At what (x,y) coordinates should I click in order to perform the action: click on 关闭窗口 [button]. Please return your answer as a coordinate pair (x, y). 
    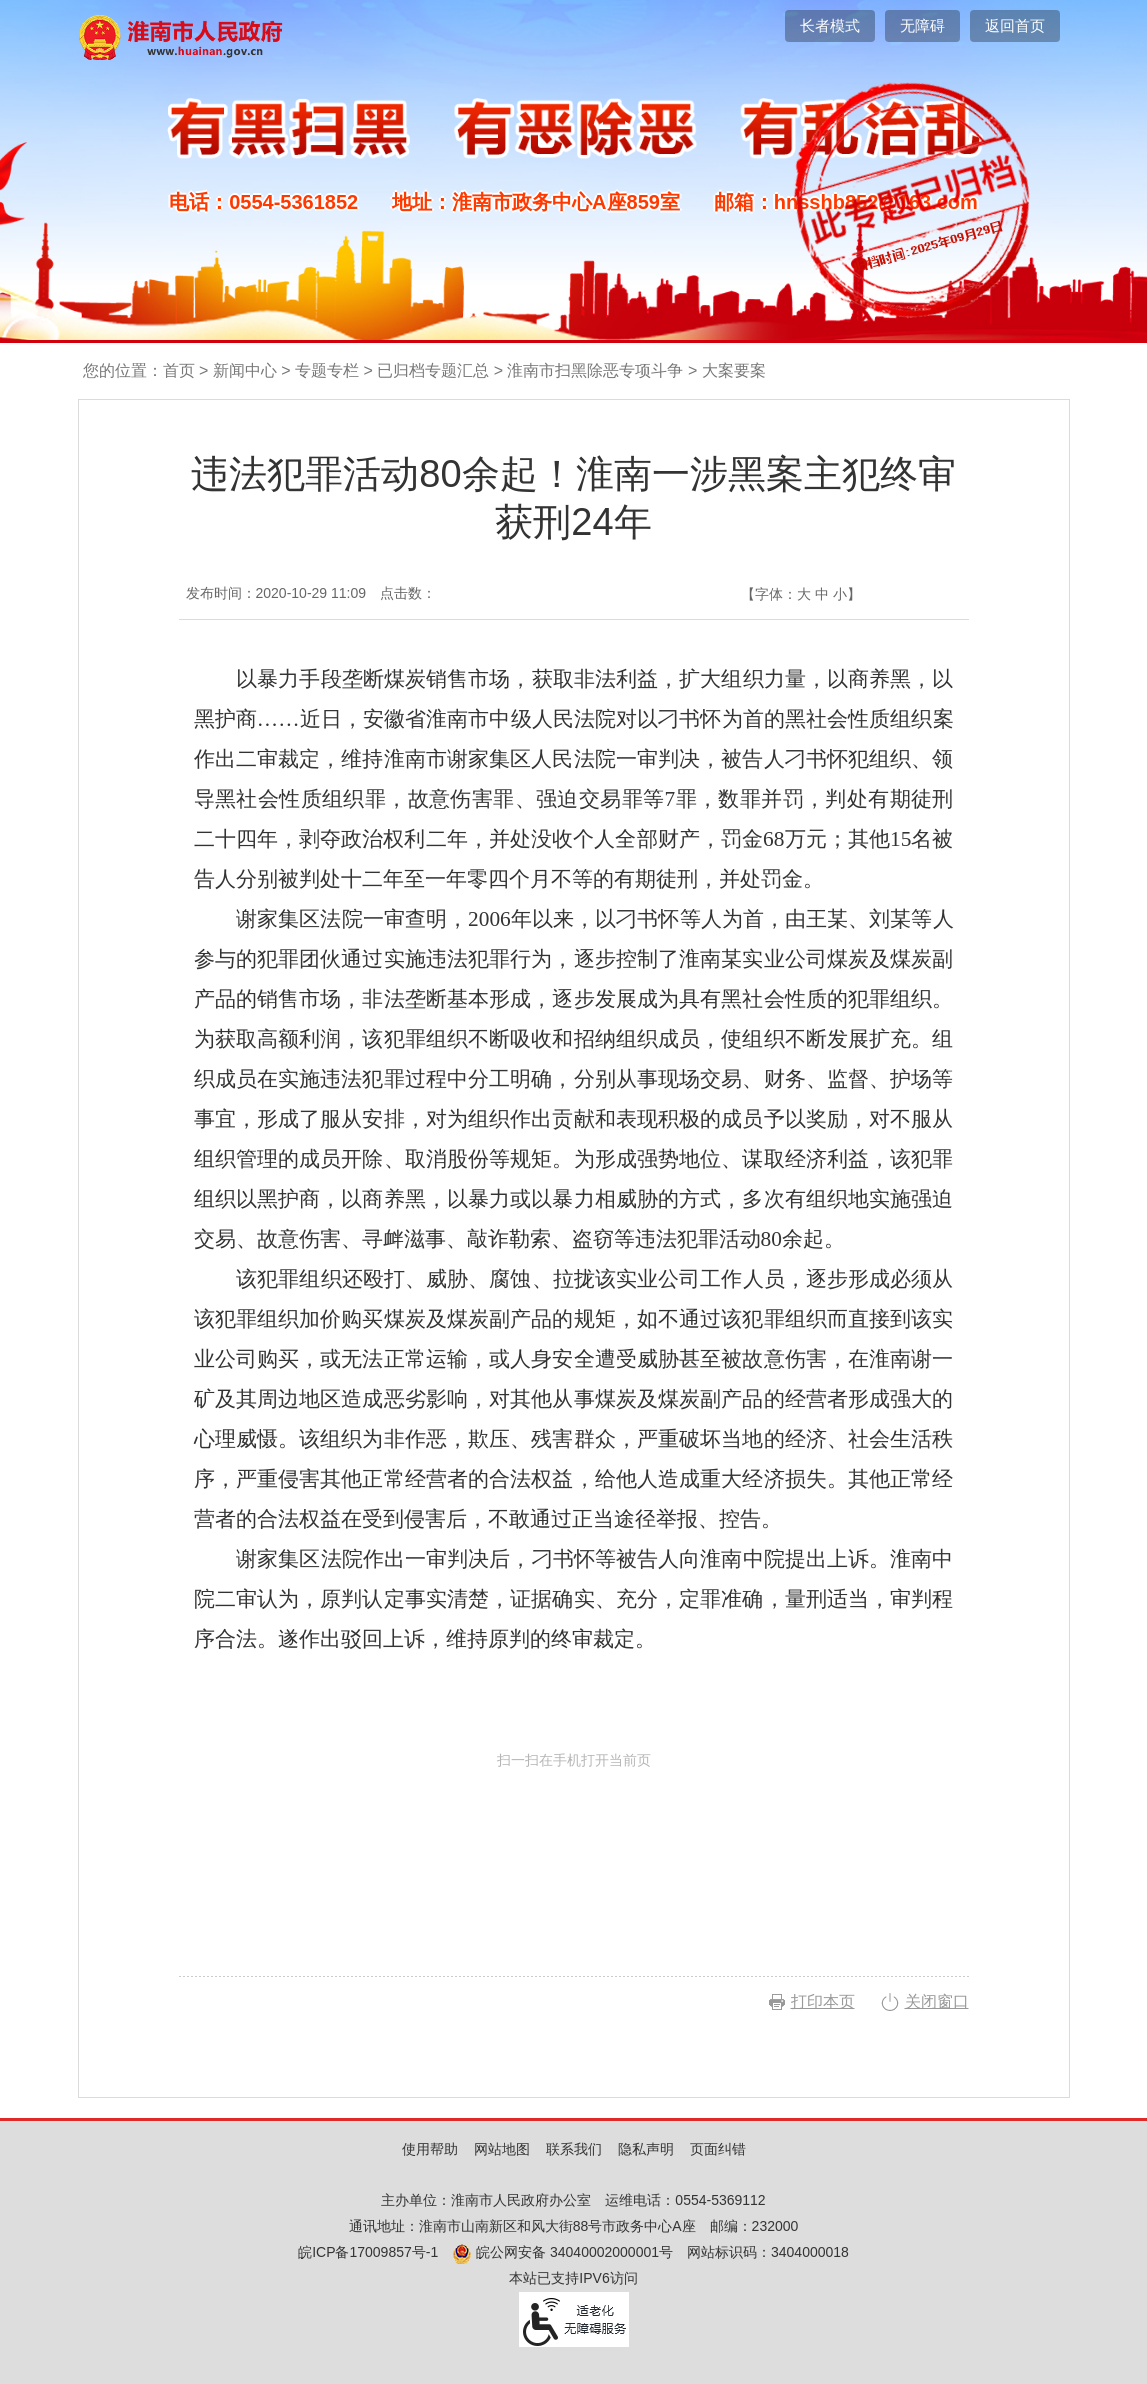
    Looking at the image, I should click on (937, 2001).